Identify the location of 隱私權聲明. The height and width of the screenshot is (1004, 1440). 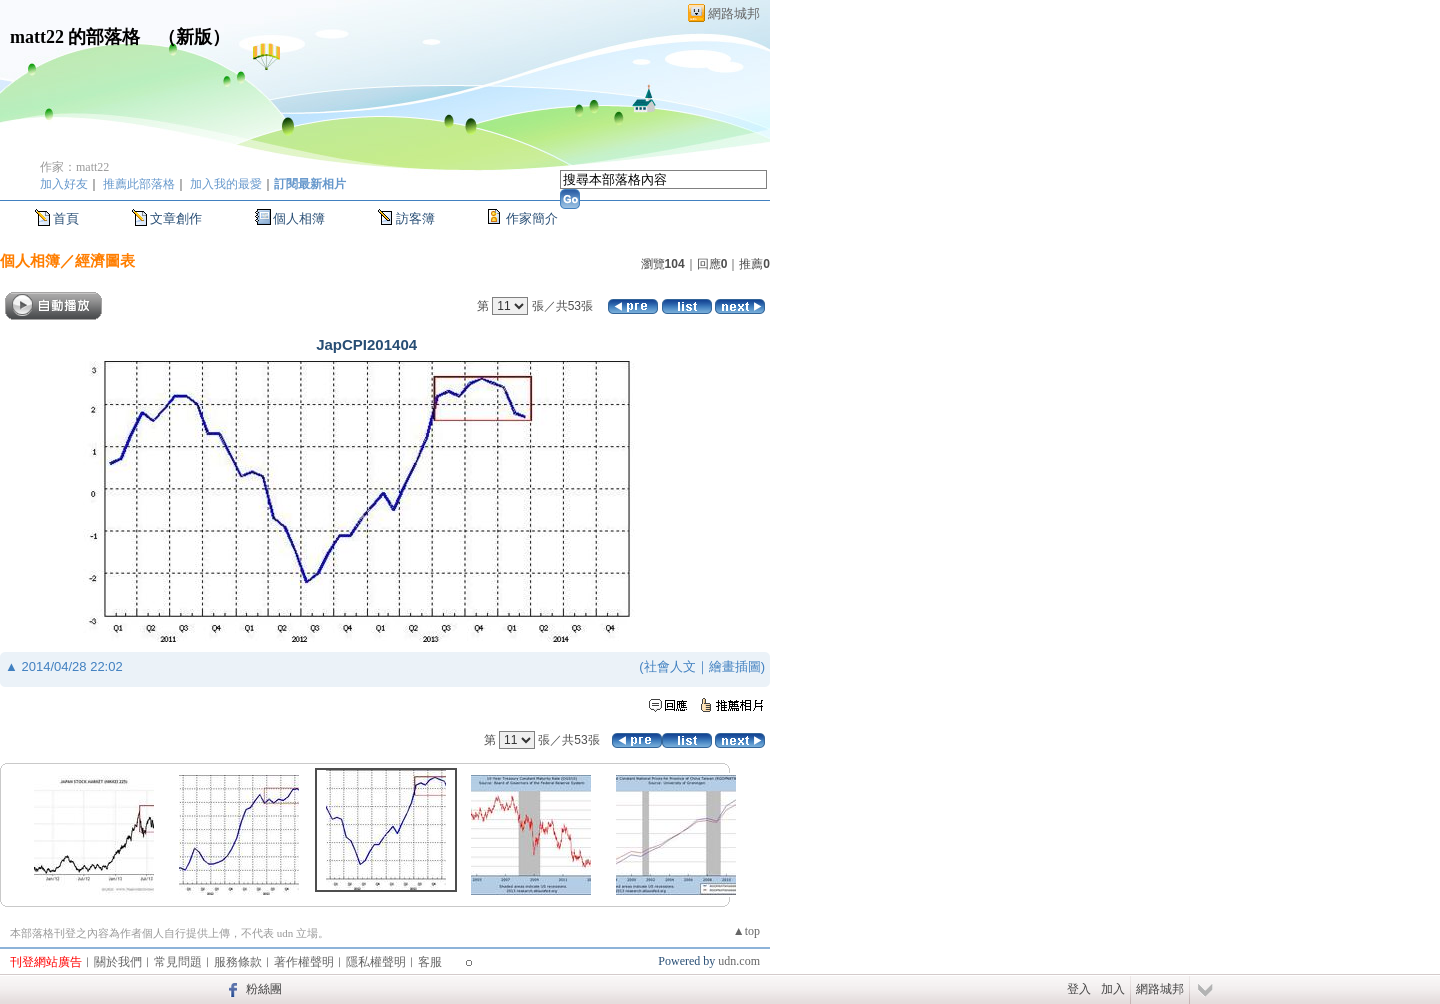
(376, 962).